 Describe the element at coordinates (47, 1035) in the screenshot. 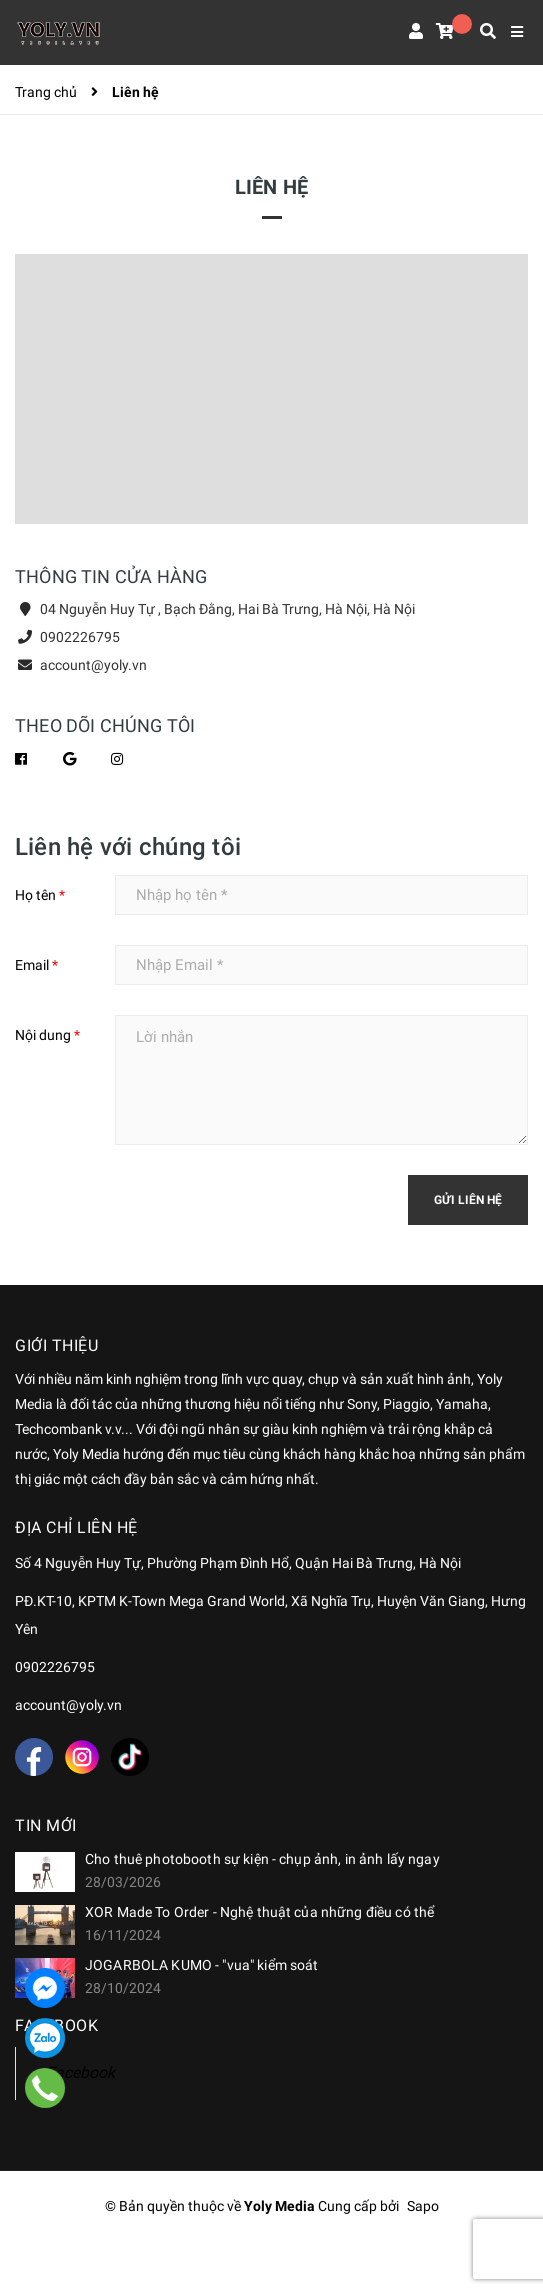

I see `Nội dung` at that location.